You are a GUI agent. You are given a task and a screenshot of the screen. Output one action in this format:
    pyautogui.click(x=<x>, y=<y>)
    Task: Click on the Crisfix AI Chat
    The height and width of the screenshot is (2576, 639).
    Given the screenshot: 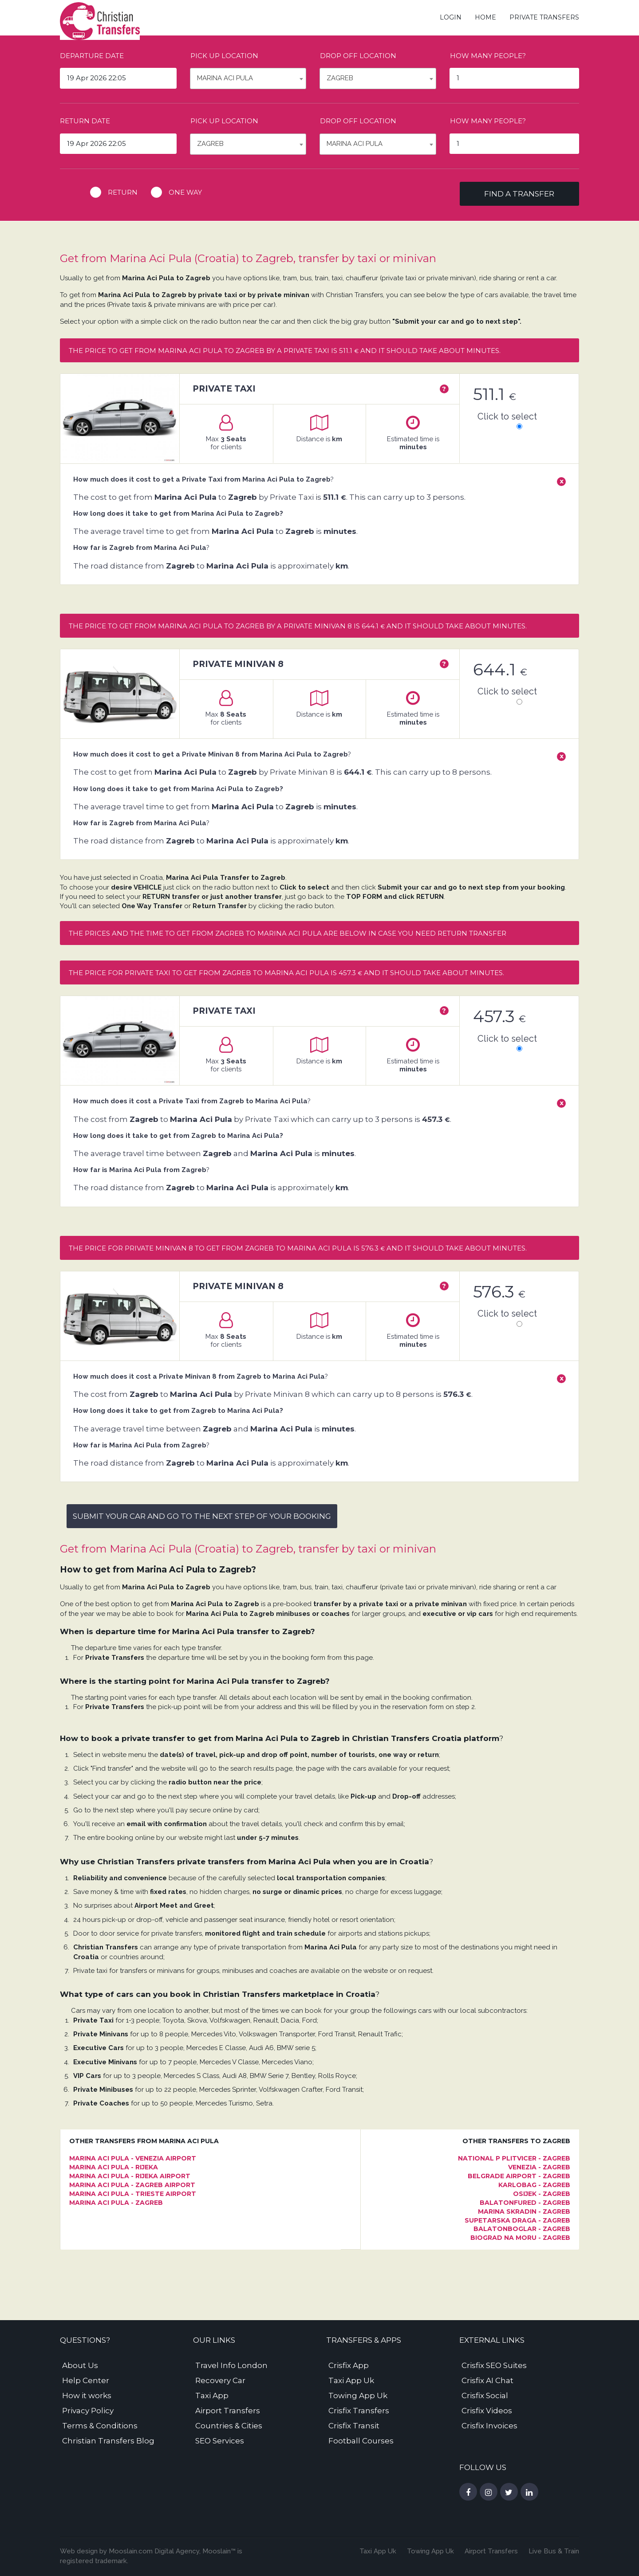 What is the action you would take?
    pyautogui.click(x=487, y=2380)
    